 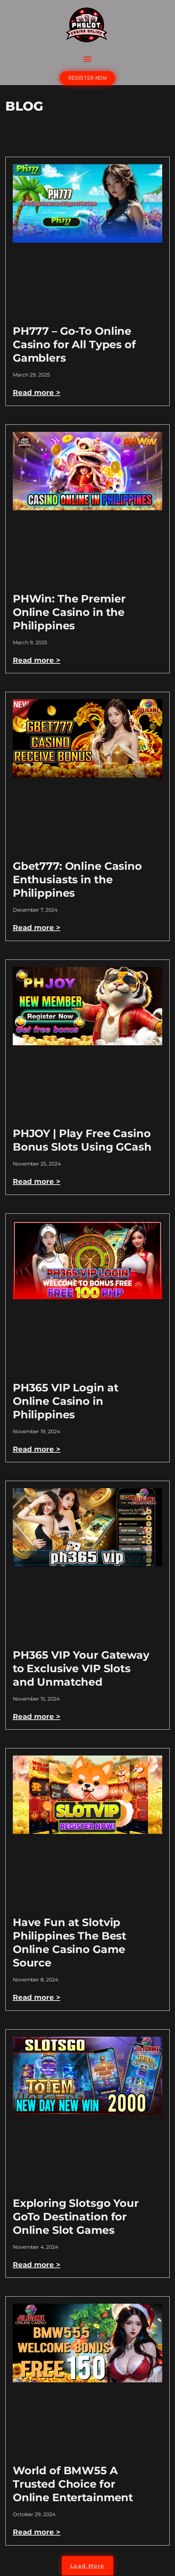 I want to click on Read more > [Read more about PH365 VIP Your Gateway to Exclusive VIP Slots and Unmatched], so click(x=36, y=1716).